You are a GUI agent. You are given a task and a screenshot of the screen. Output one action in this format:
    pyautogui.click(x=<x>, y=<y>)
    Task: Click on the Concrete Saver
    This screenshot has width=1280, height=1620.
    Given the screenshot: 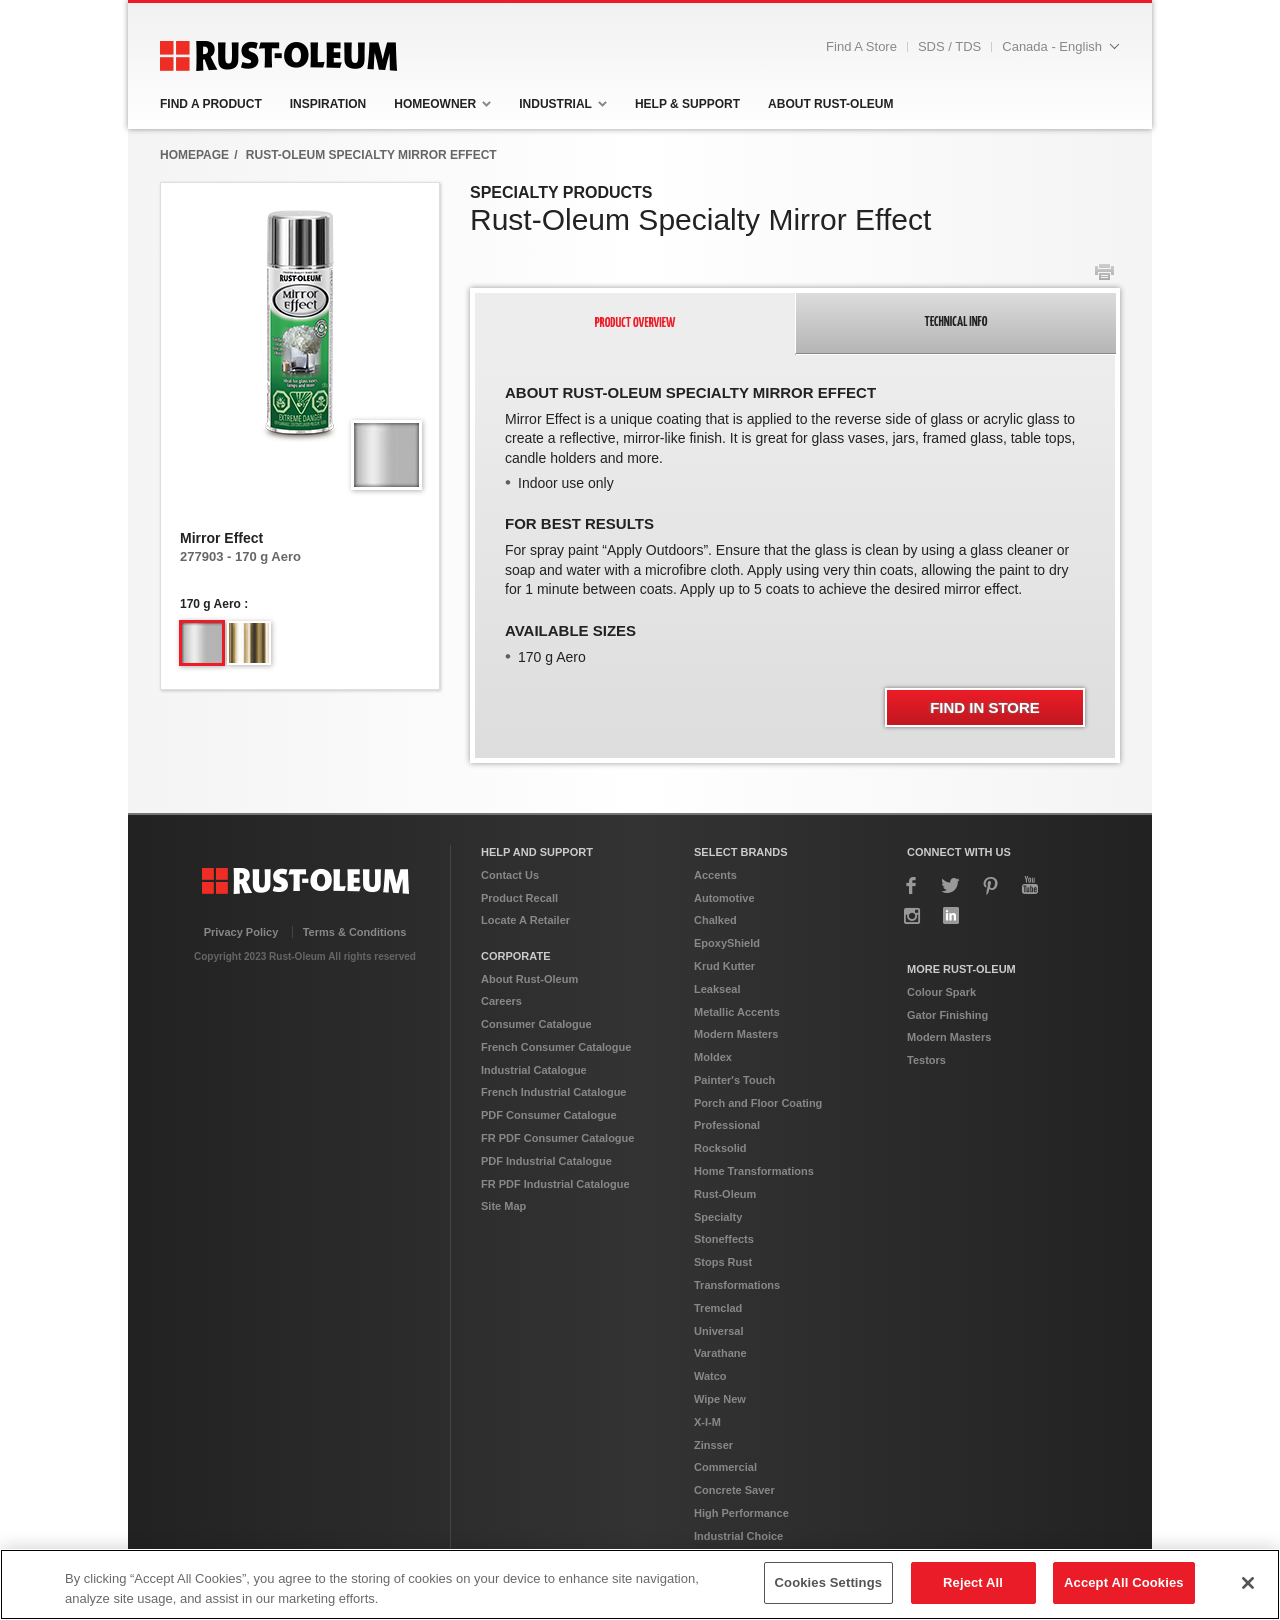 What is the action you would take?
    pyautogui.click(x=734, y=1490)
    